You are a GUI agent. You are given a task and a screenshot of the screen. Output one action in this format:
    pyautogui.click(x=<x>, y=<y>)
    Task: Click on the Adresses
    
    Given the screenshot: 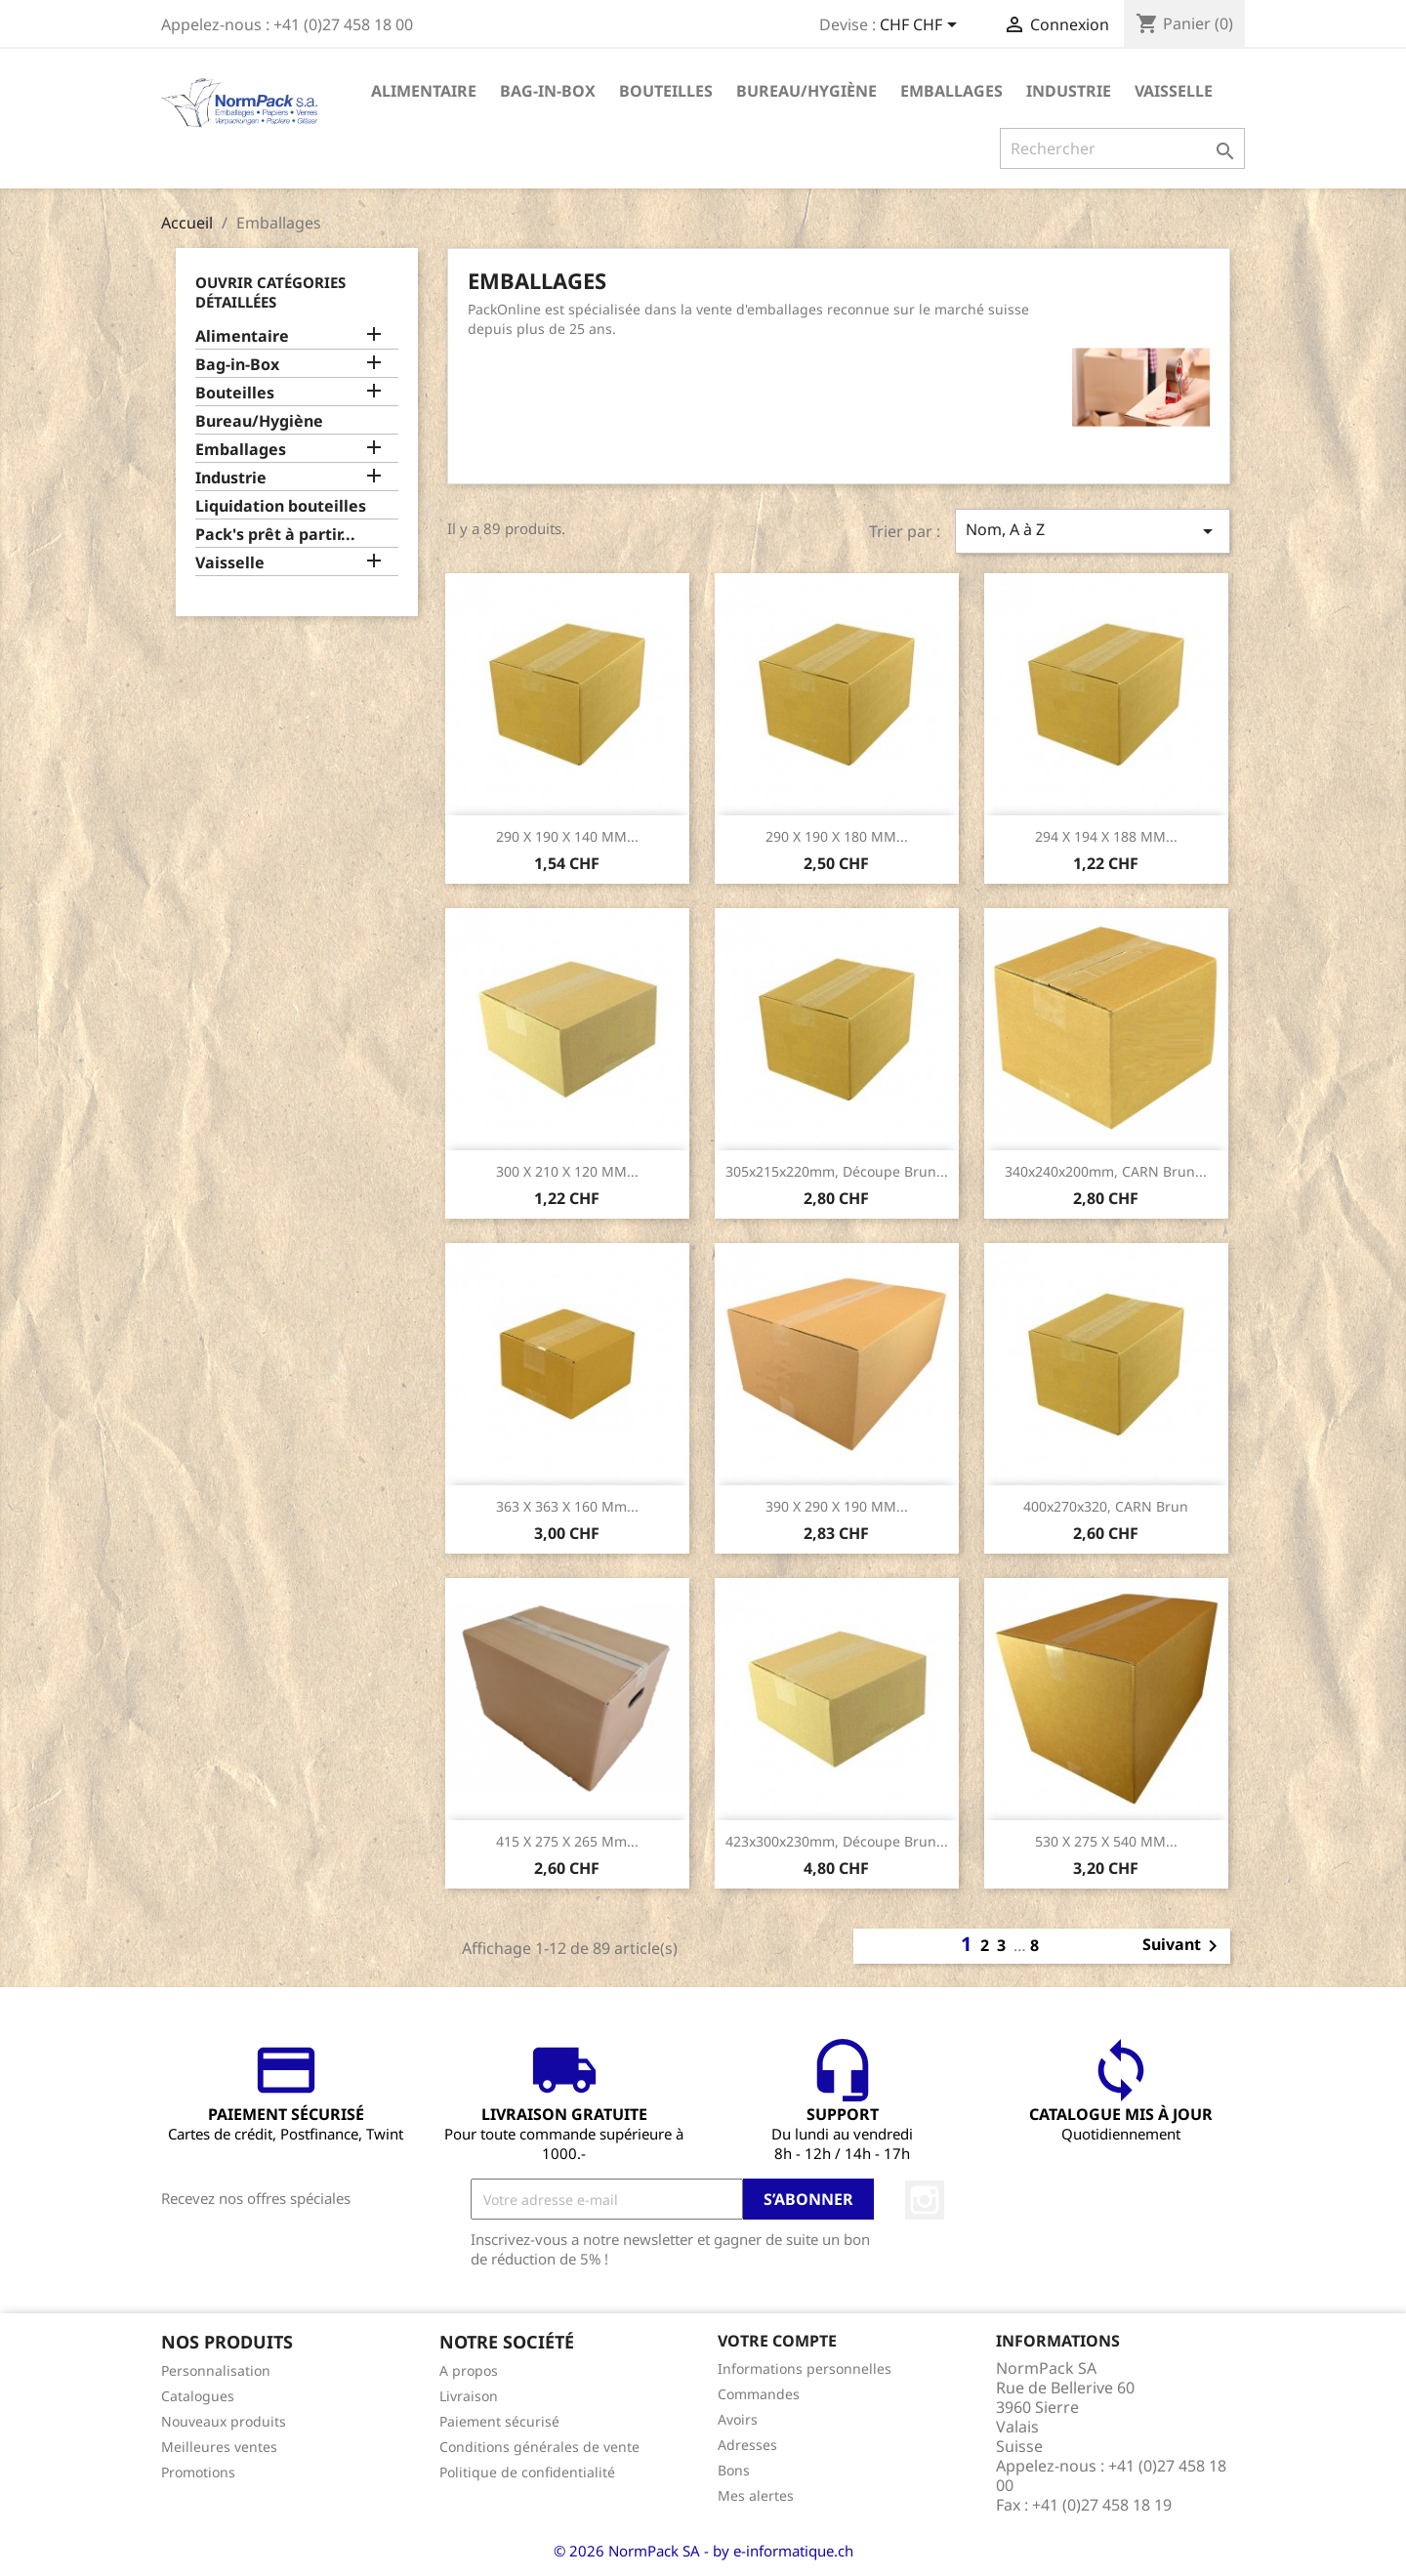 What is the action you would take?
    pyautogui.click(x=747, y=2444)
    